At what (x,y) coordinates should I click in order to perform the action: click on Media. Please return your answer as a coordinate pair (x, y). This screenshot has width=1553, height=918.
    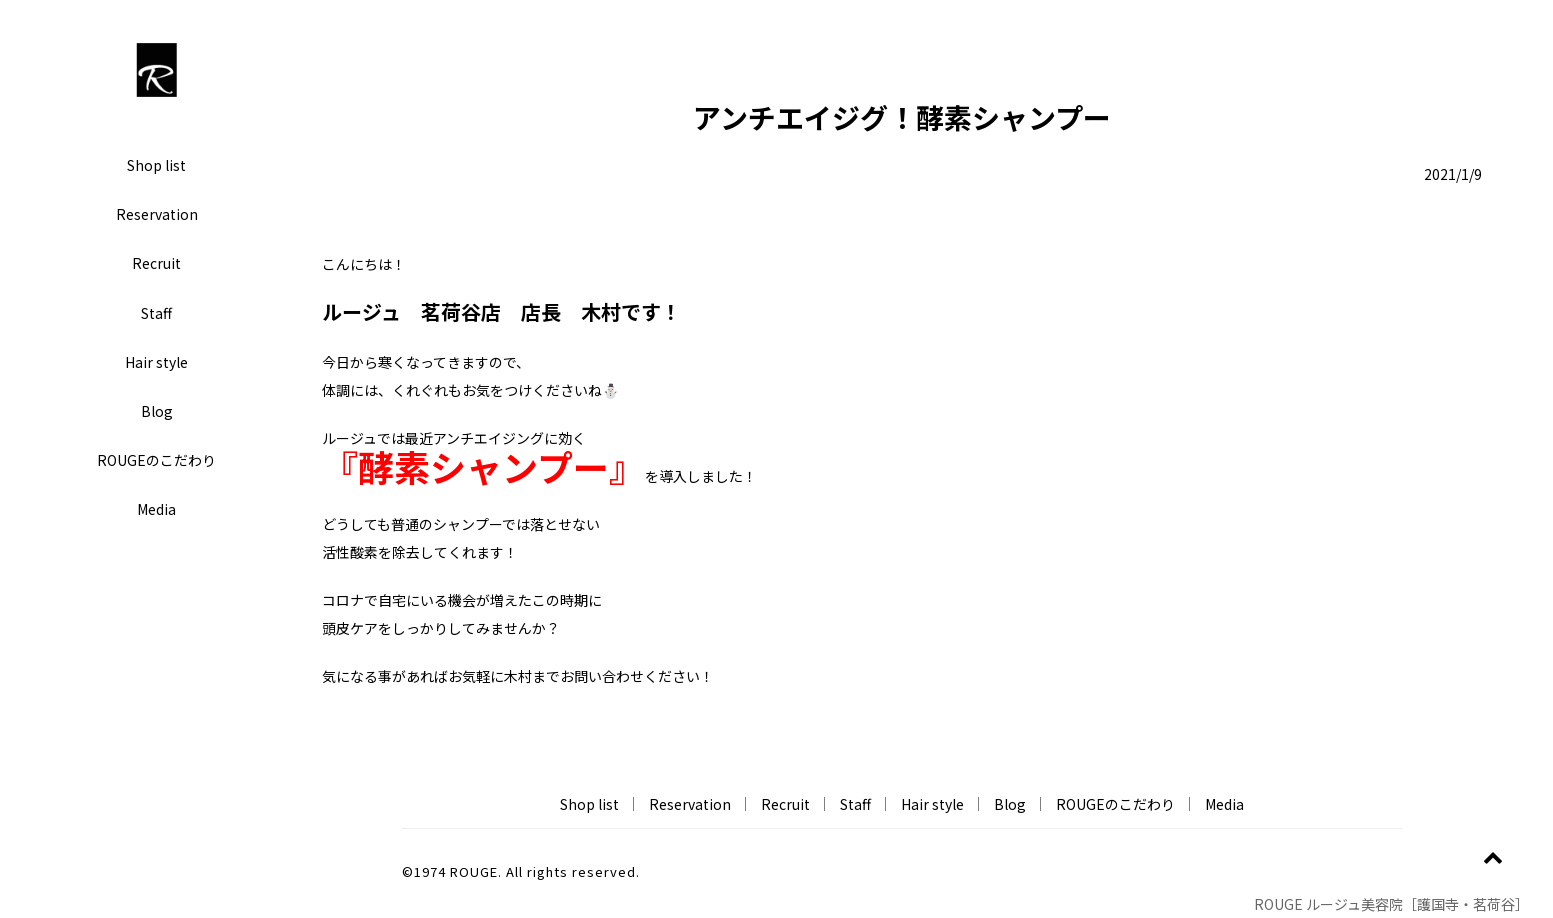
    Looking at the image, I should click on (156, 509).